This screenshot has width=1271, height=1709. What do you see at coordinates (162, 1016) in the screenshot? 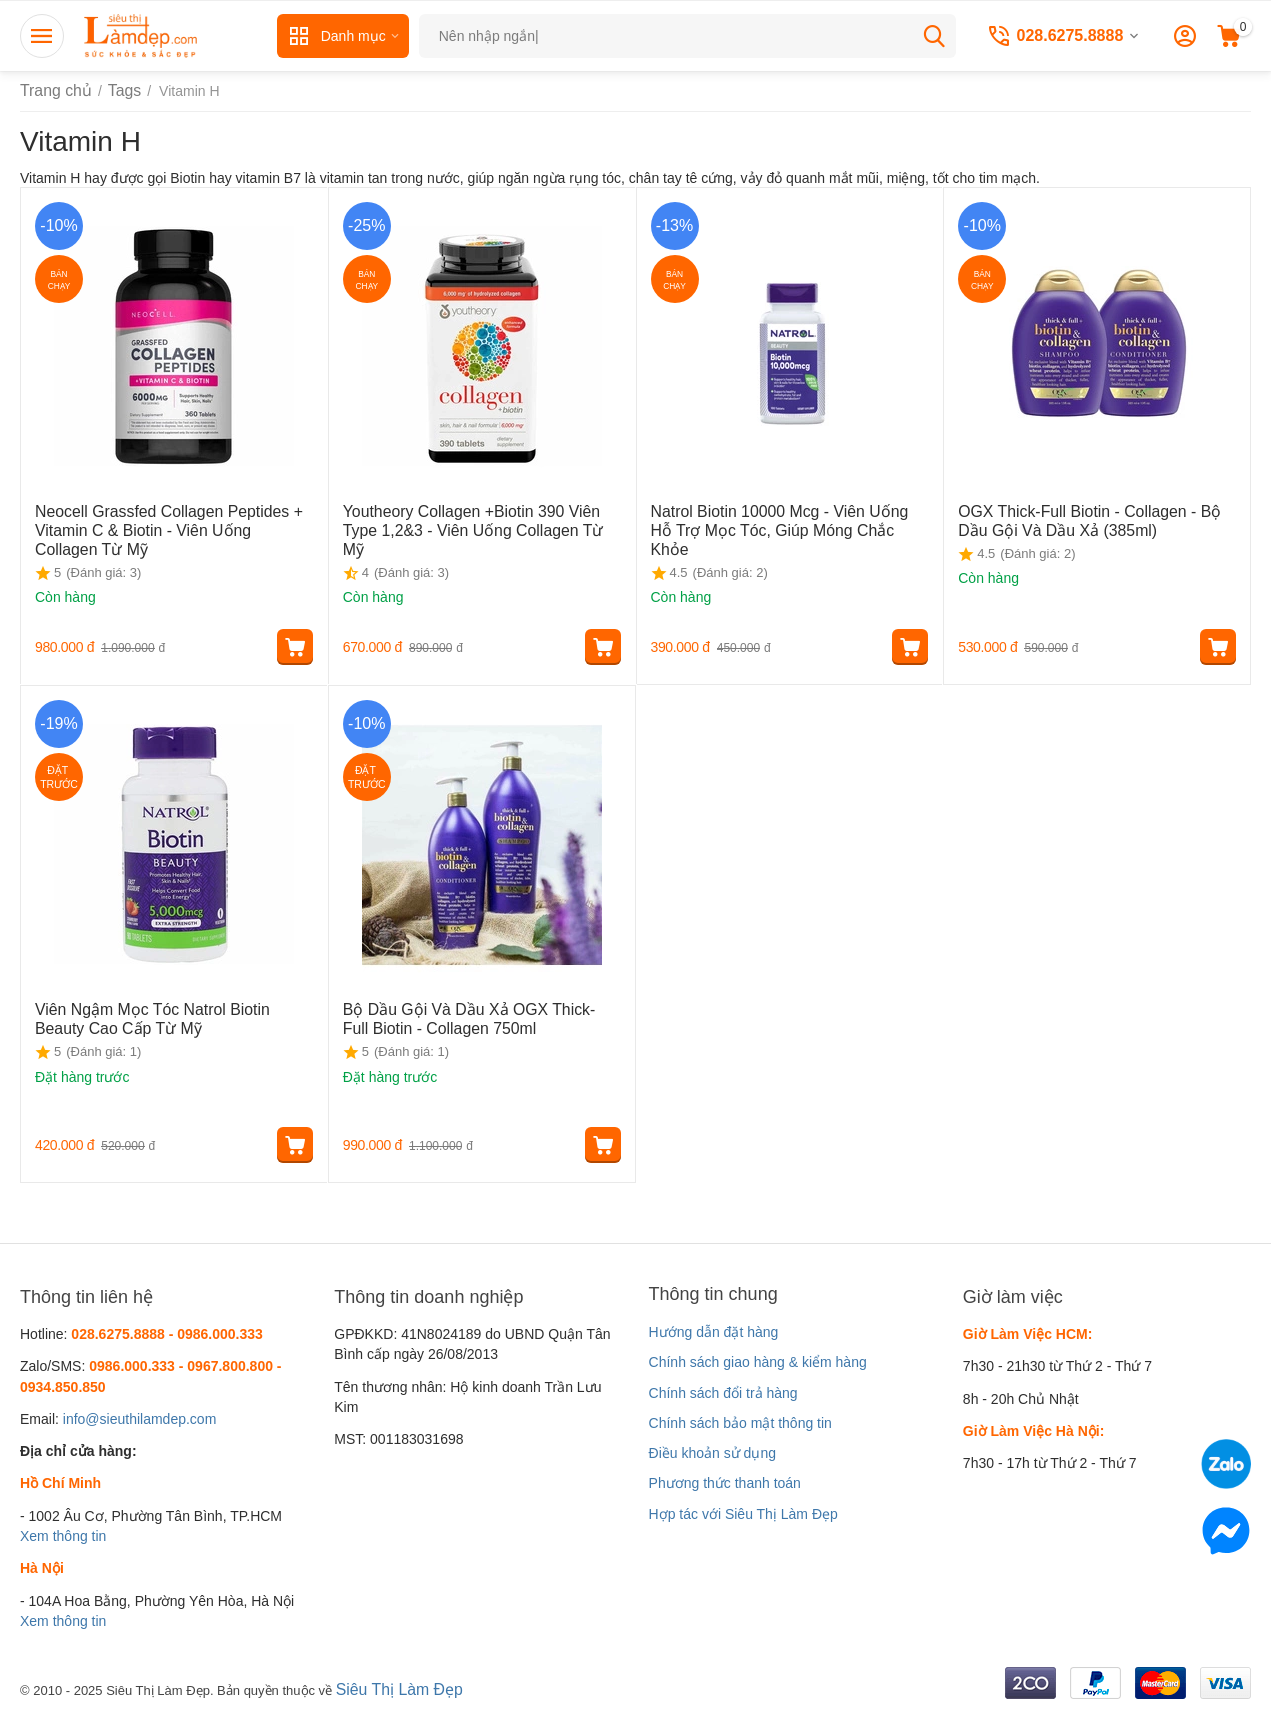
I see `Viên Ngậm Mọc Tóc Natrol Biotin Beauty Cao Cấp Từ Mỹ` at bounding box center [162, 1016].